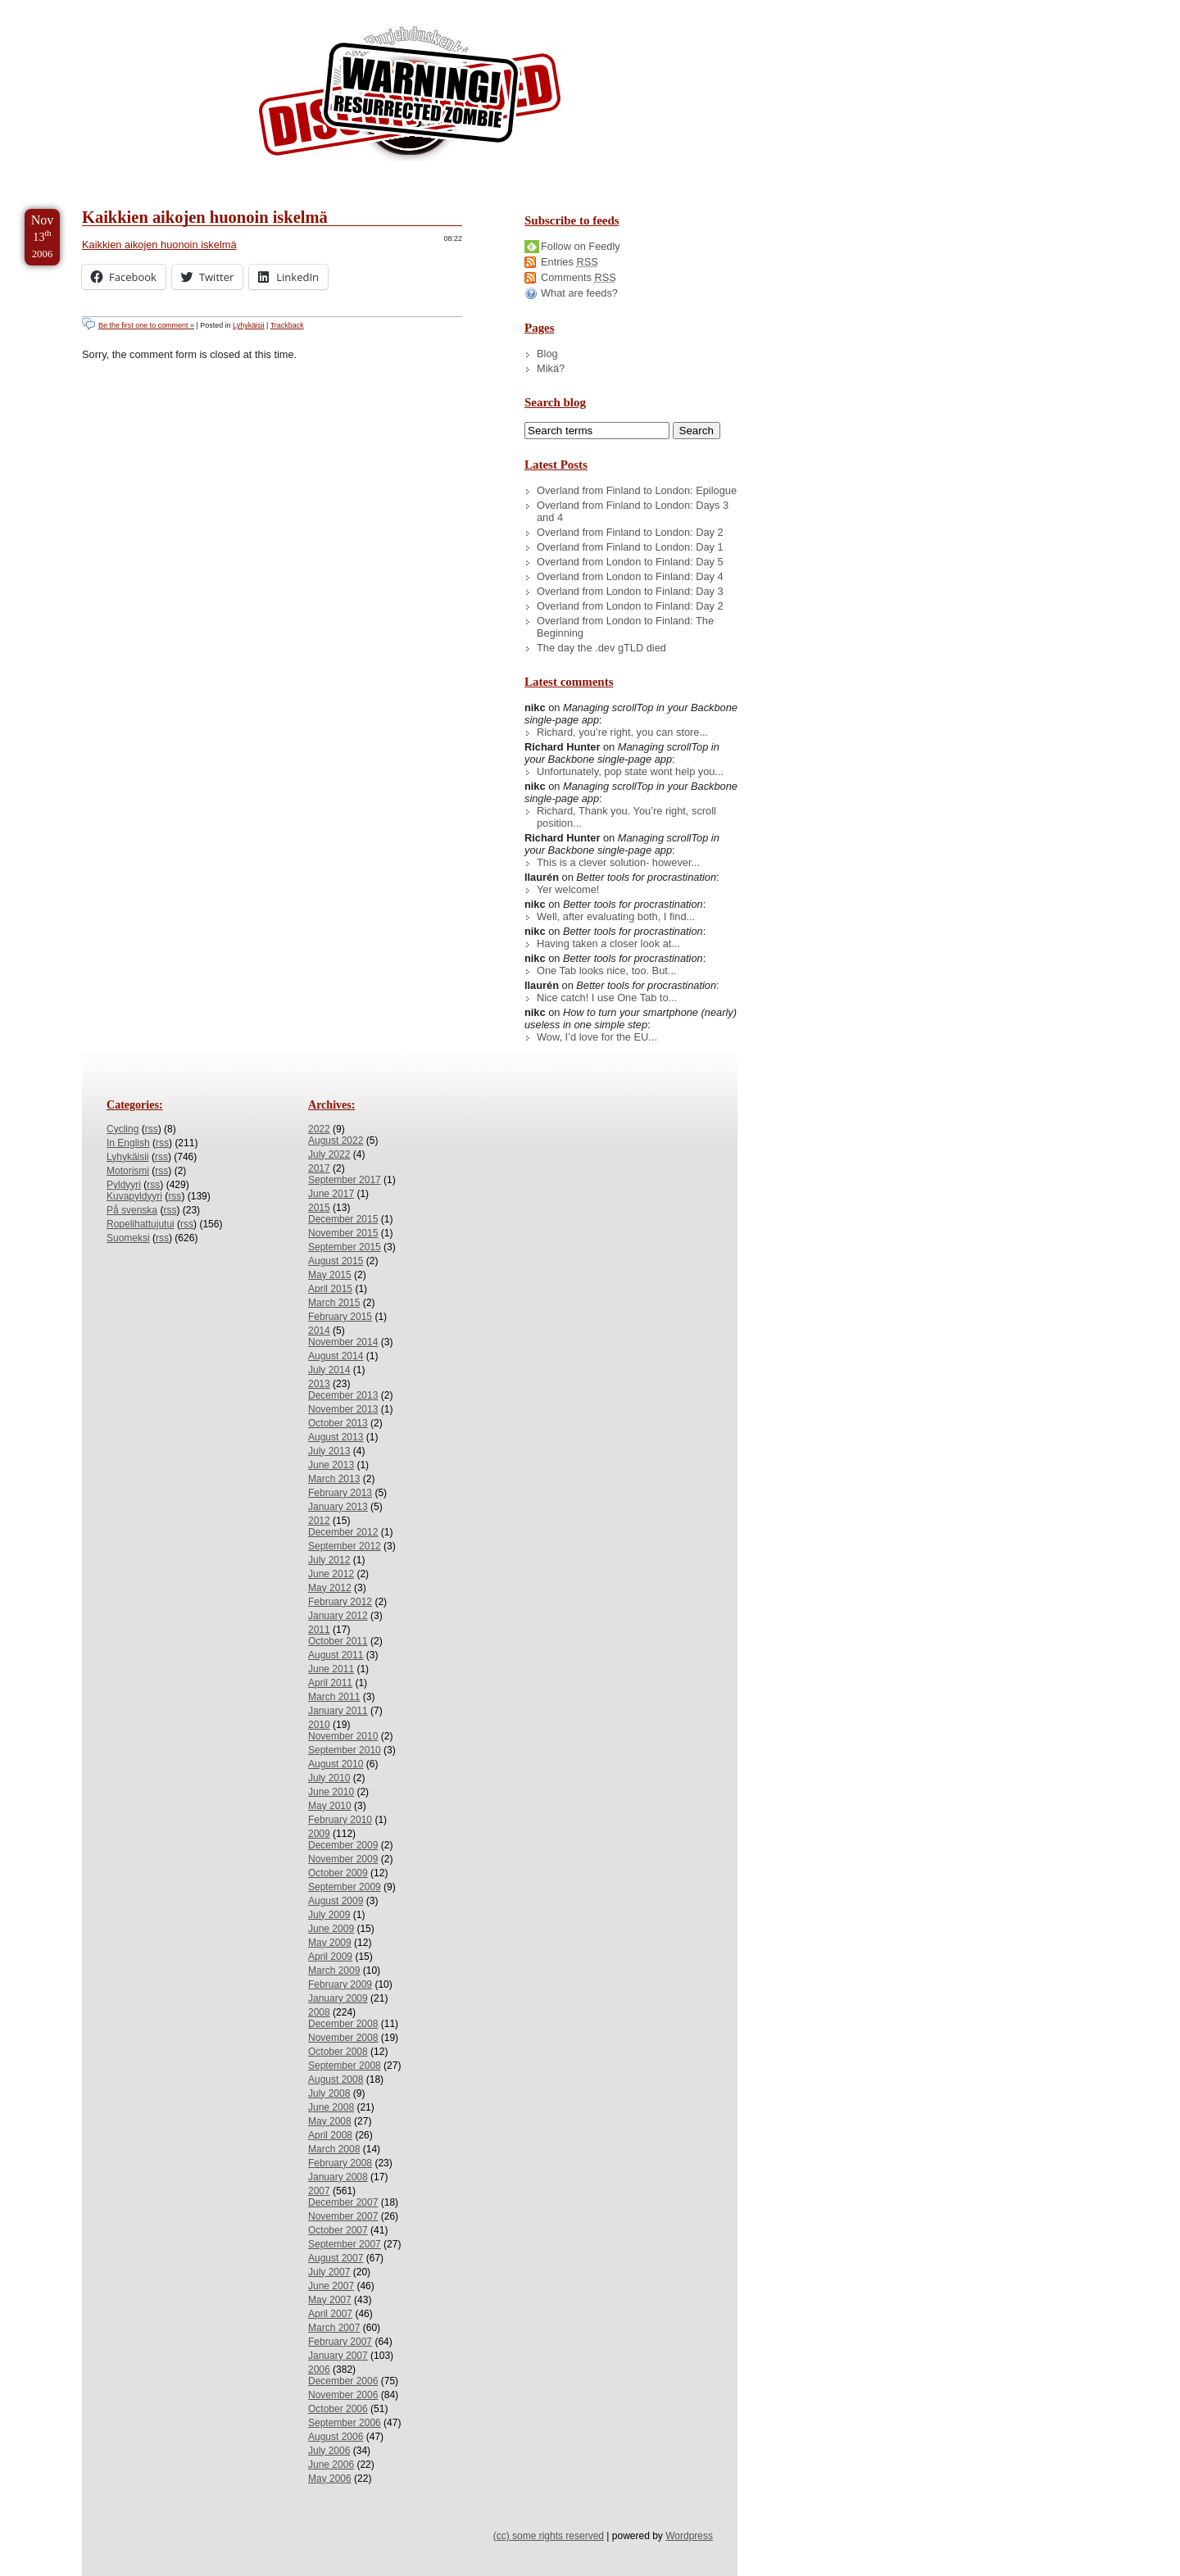  What do you see at coordinates (319, 1833) in the screenshot?
I see `2009` at bounding box center [319, 1833].